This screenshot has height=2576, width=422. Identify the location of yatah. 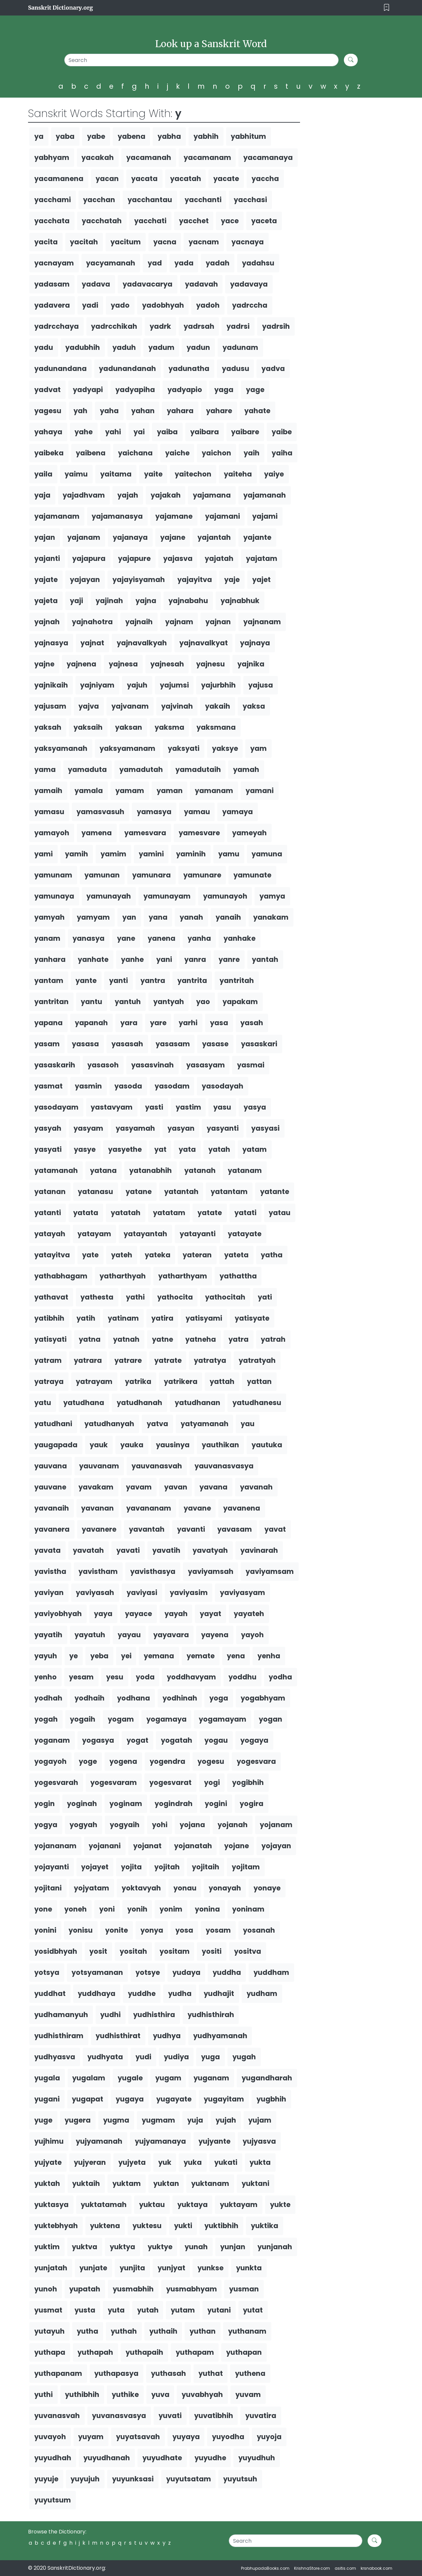
(219, 1149).